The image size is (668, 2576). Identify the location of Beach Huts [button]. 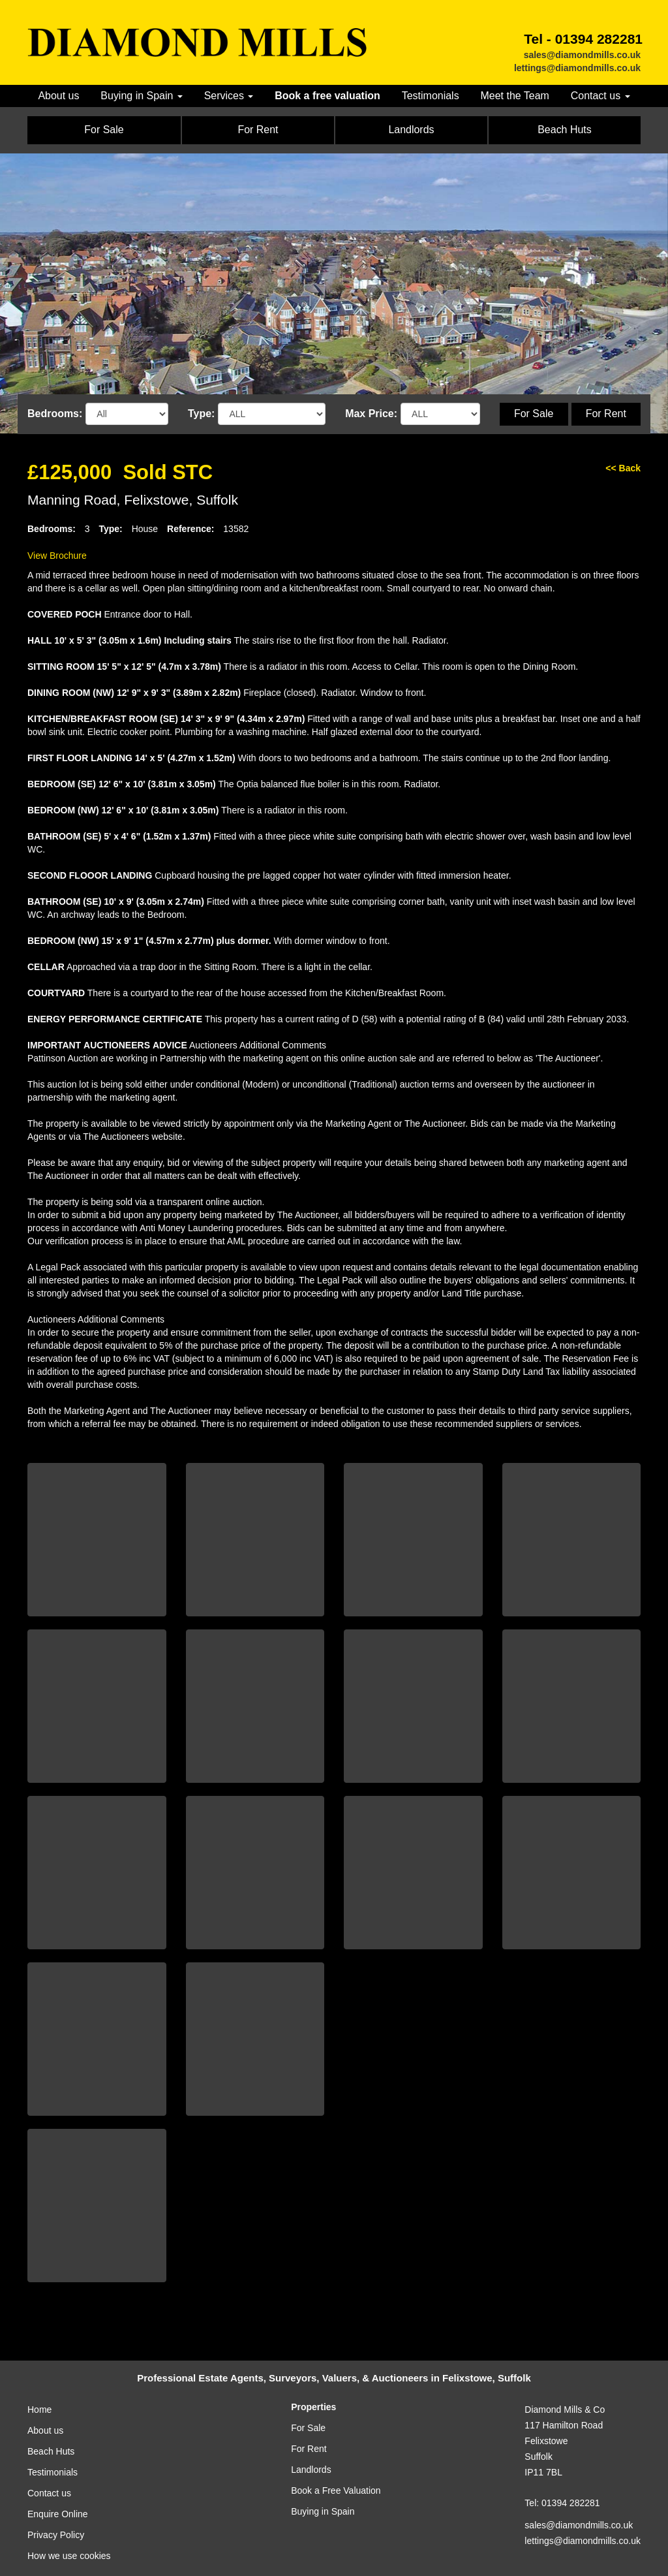
(565, 129).